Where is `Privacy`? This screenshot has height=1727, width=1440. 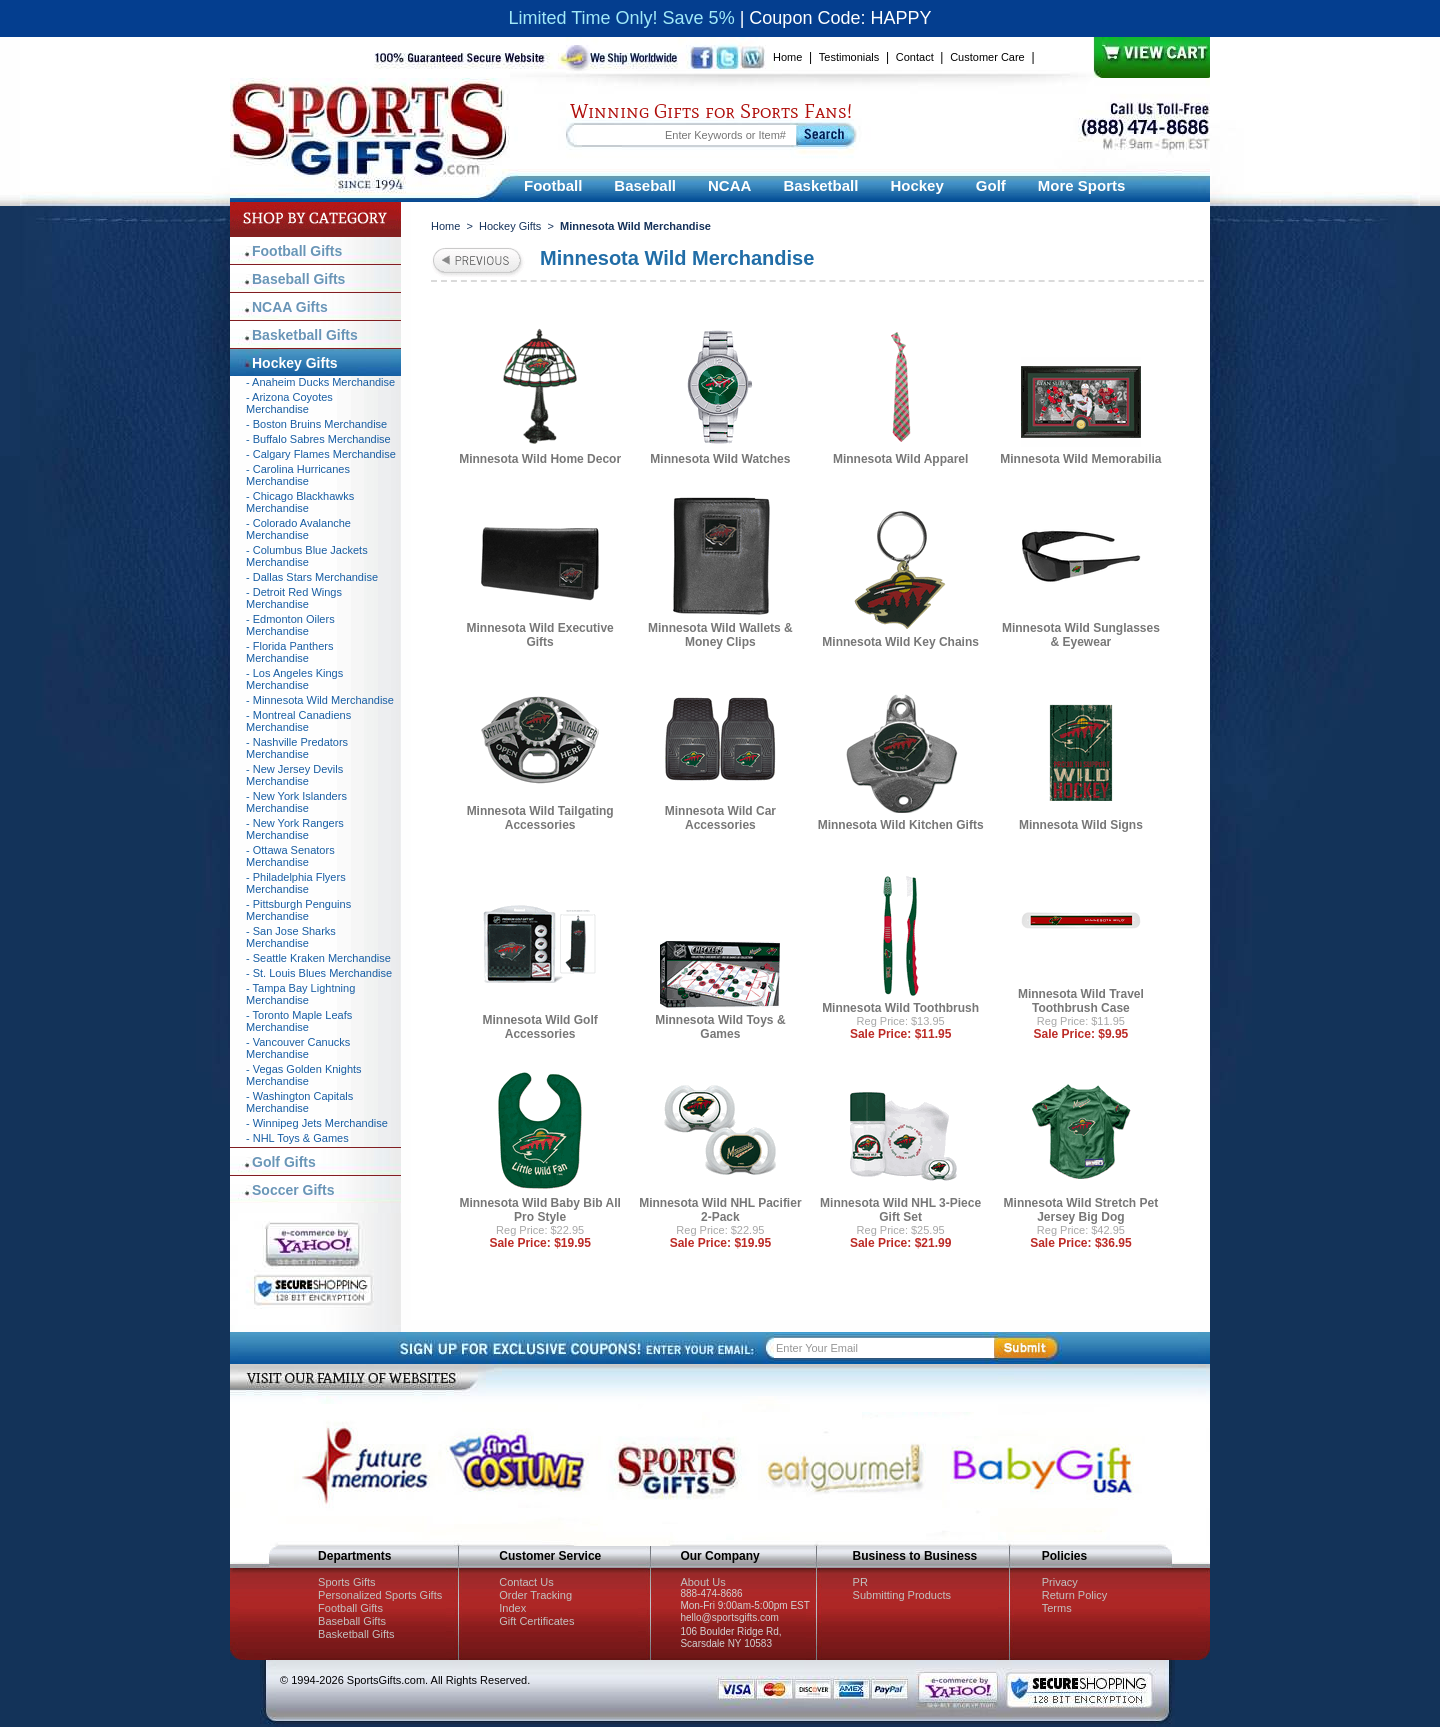 Privacy is located at coordinates (1060, 1582).